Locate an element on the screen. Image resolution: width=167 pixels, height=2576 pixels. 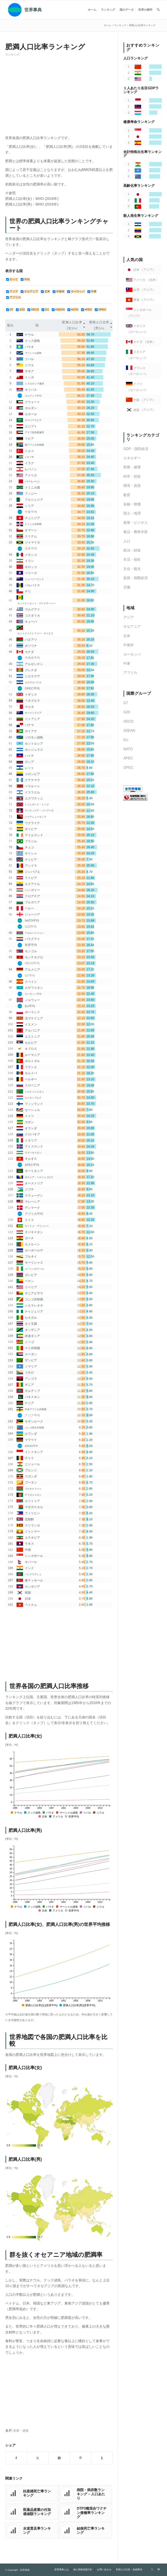
タイ王国 is located at coordinates (31, 1323).